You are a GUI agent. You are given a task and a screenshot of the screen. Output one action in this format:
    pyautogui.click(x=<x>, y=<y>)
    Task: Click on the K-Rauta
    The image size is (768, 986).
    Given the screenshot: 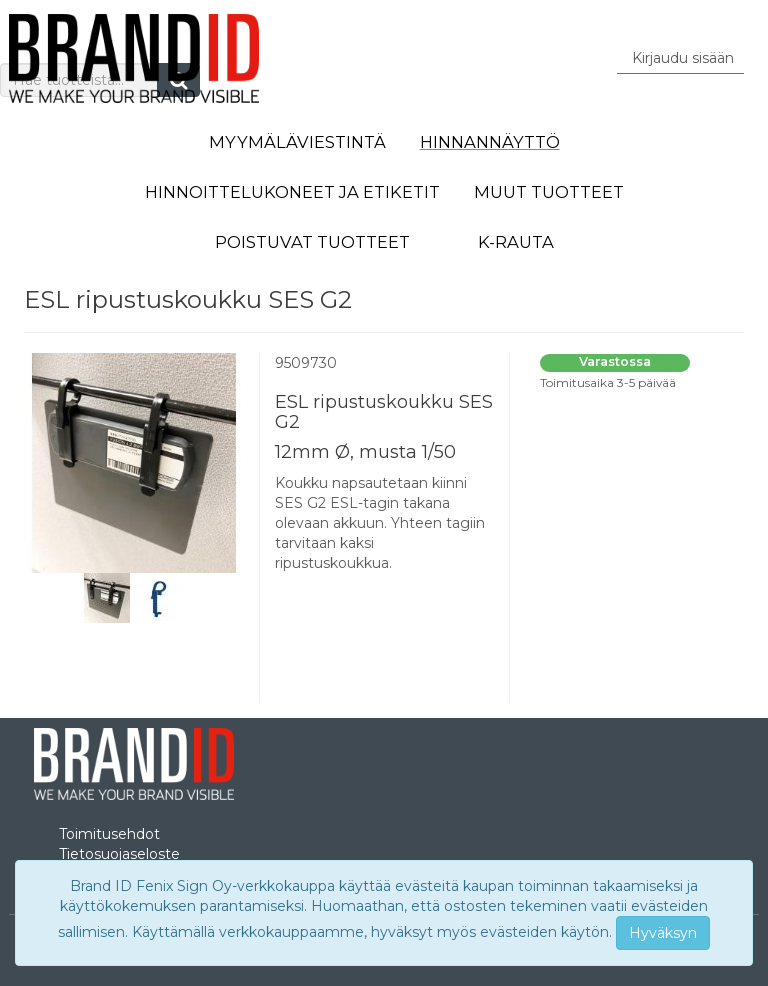 What is the action you would take?
    pyautogui.click(x=516, y=242)
    